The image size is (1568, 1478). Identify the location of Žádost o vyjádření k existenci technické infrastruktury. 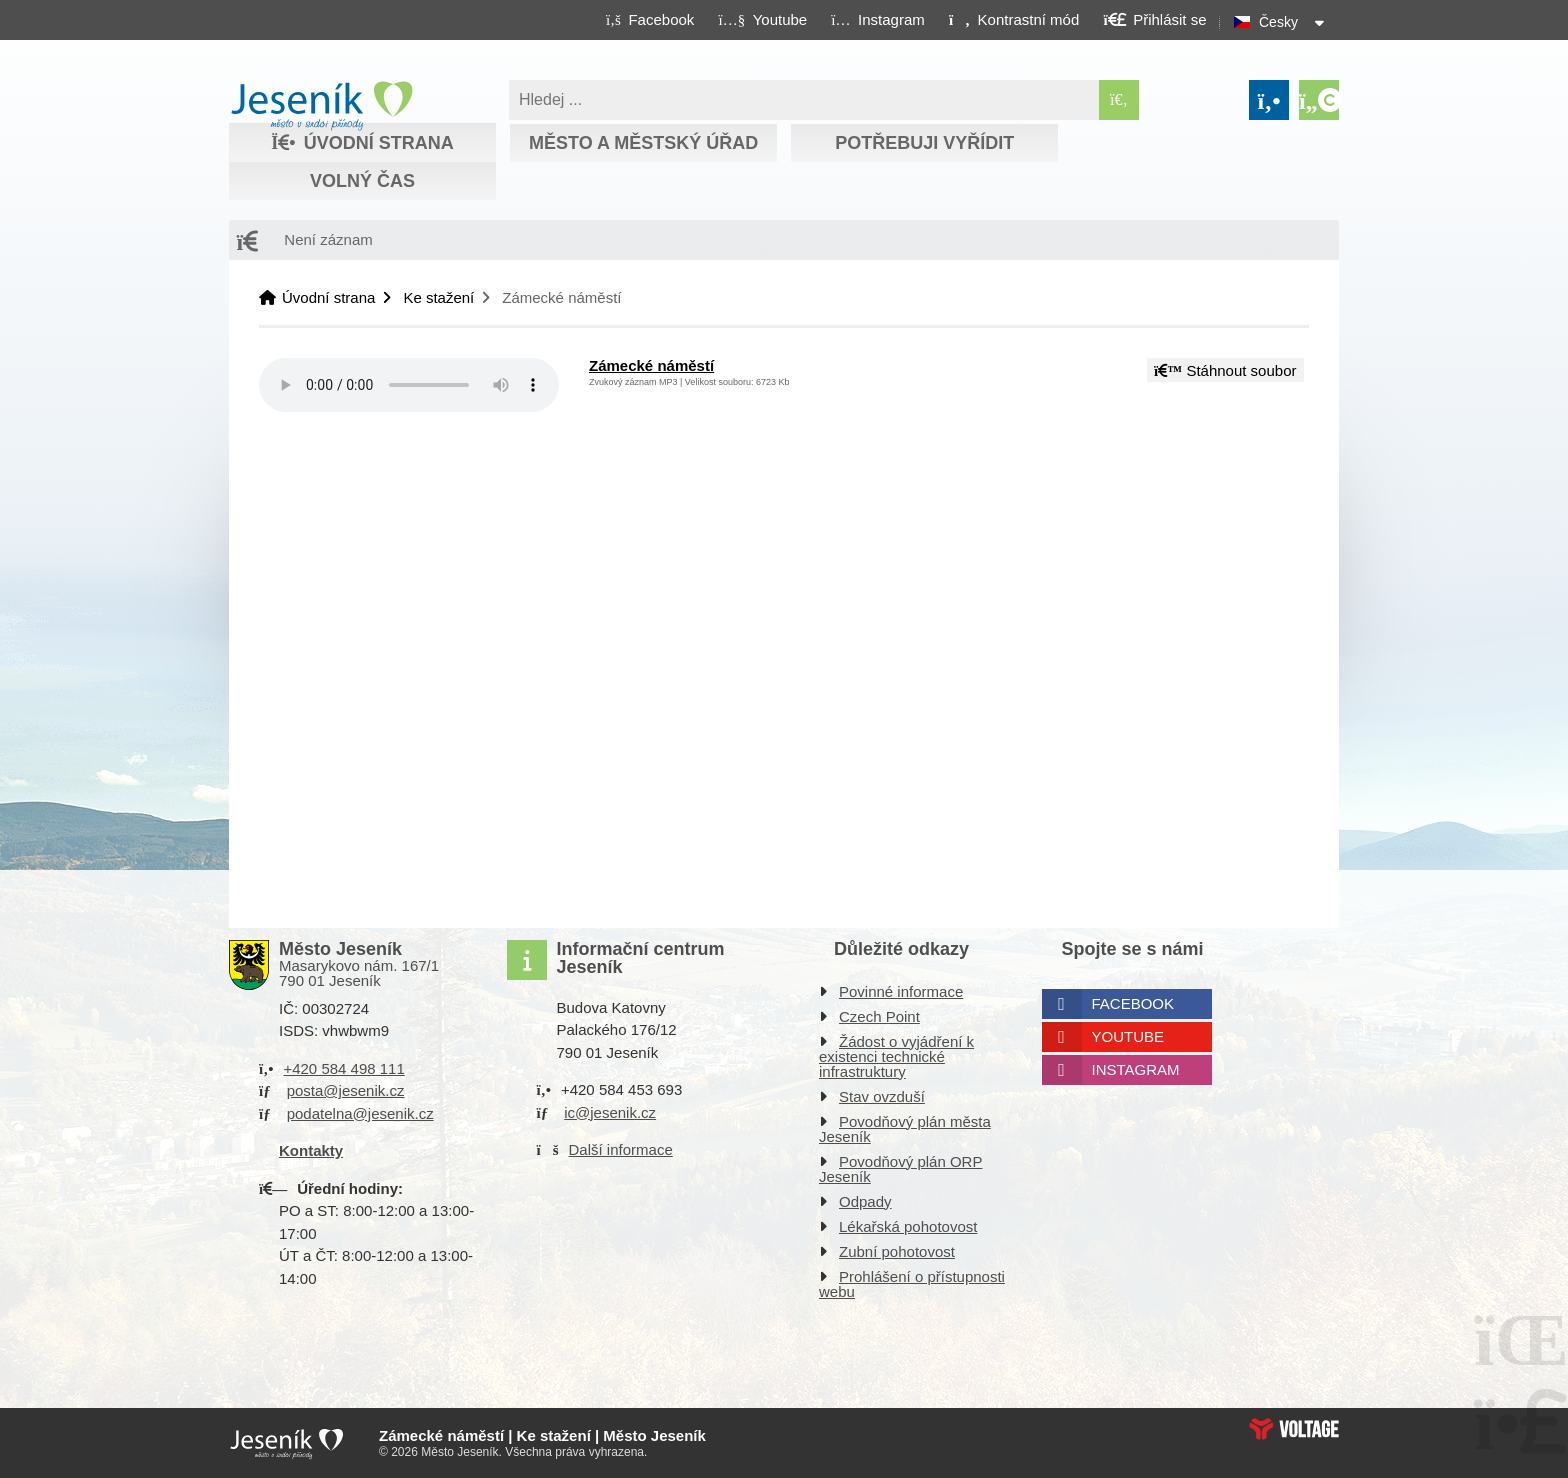
(896, 1056).